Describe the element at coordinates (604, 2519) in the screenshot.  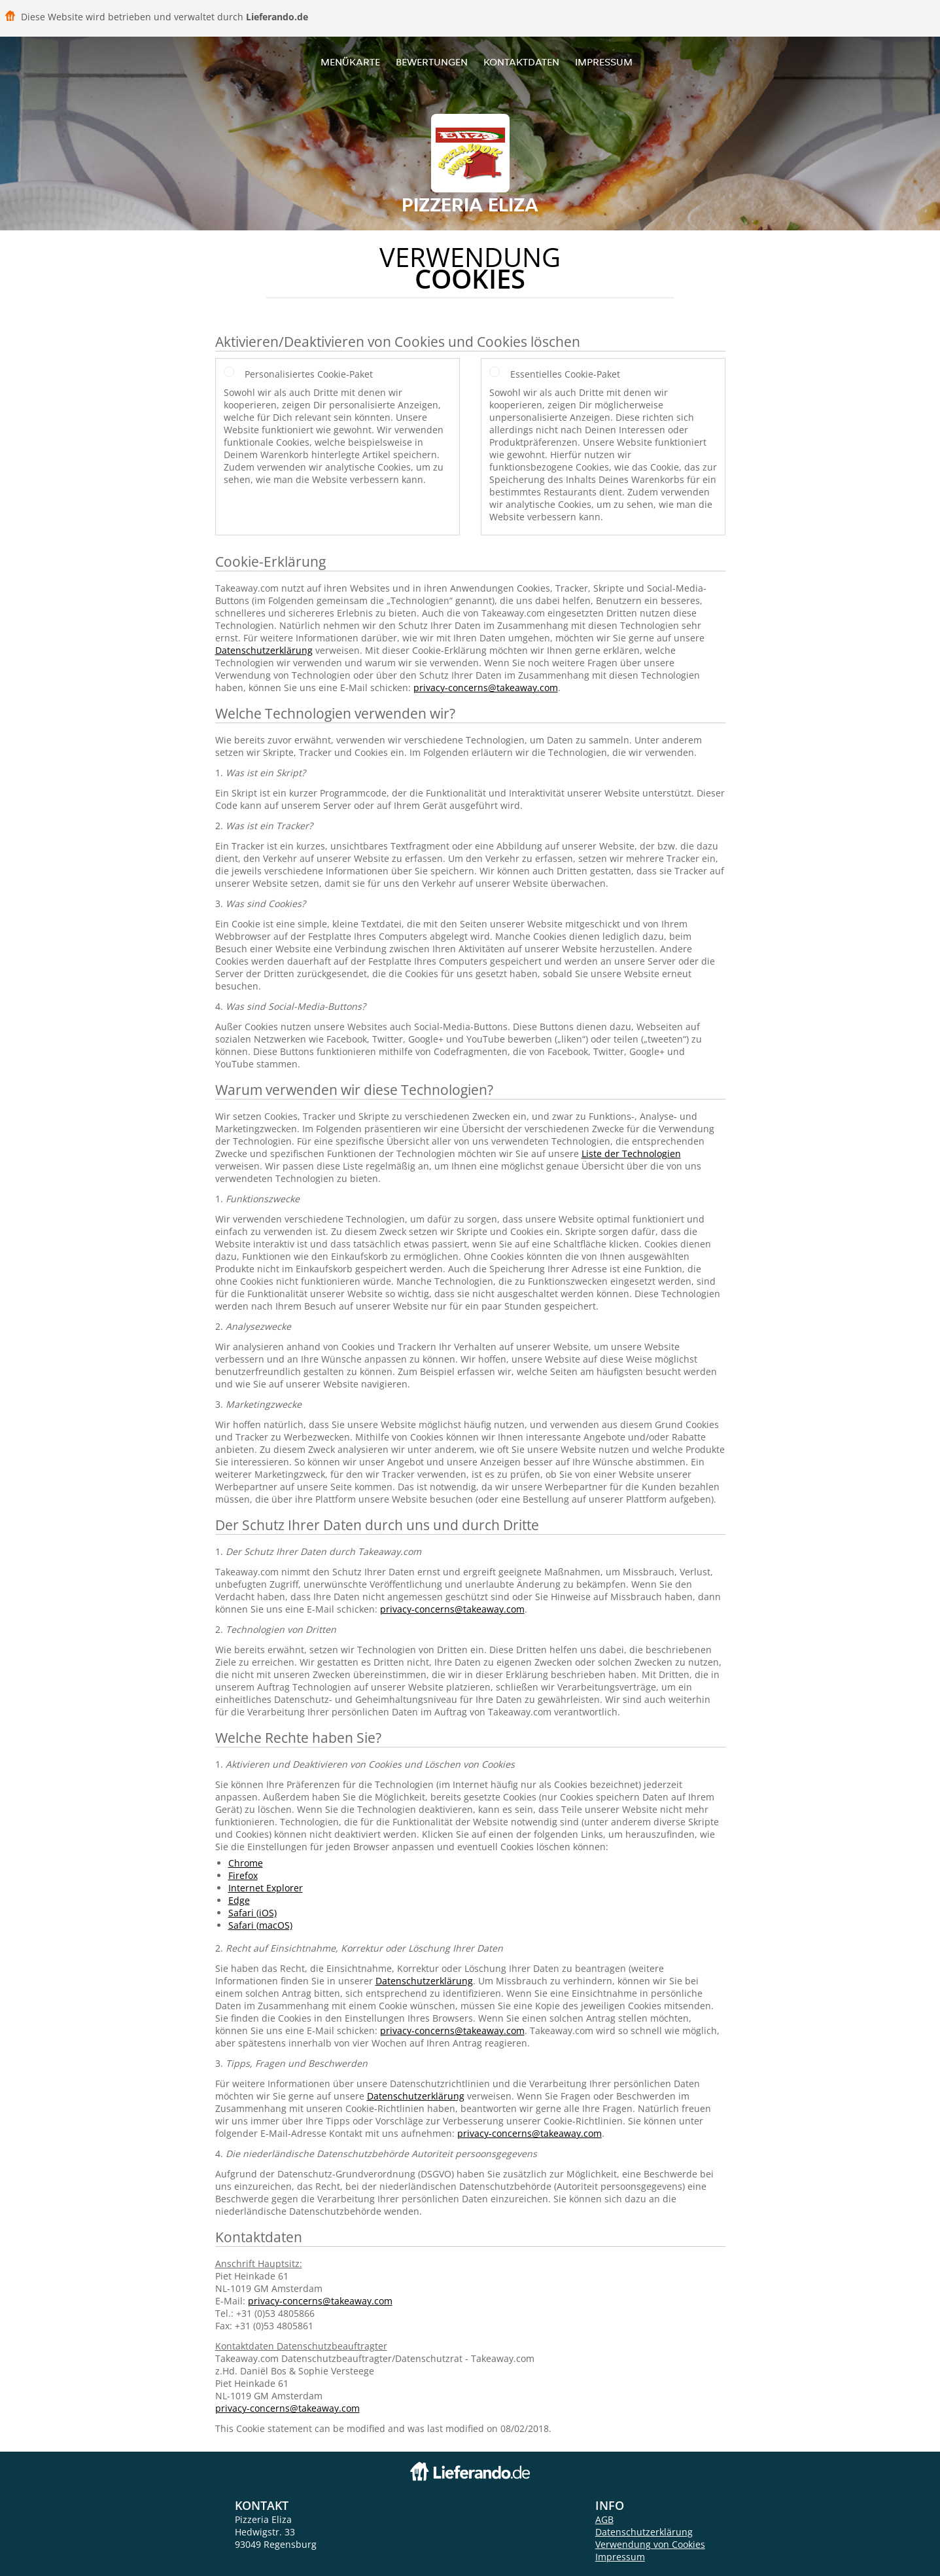
I see `AGB` at that location.